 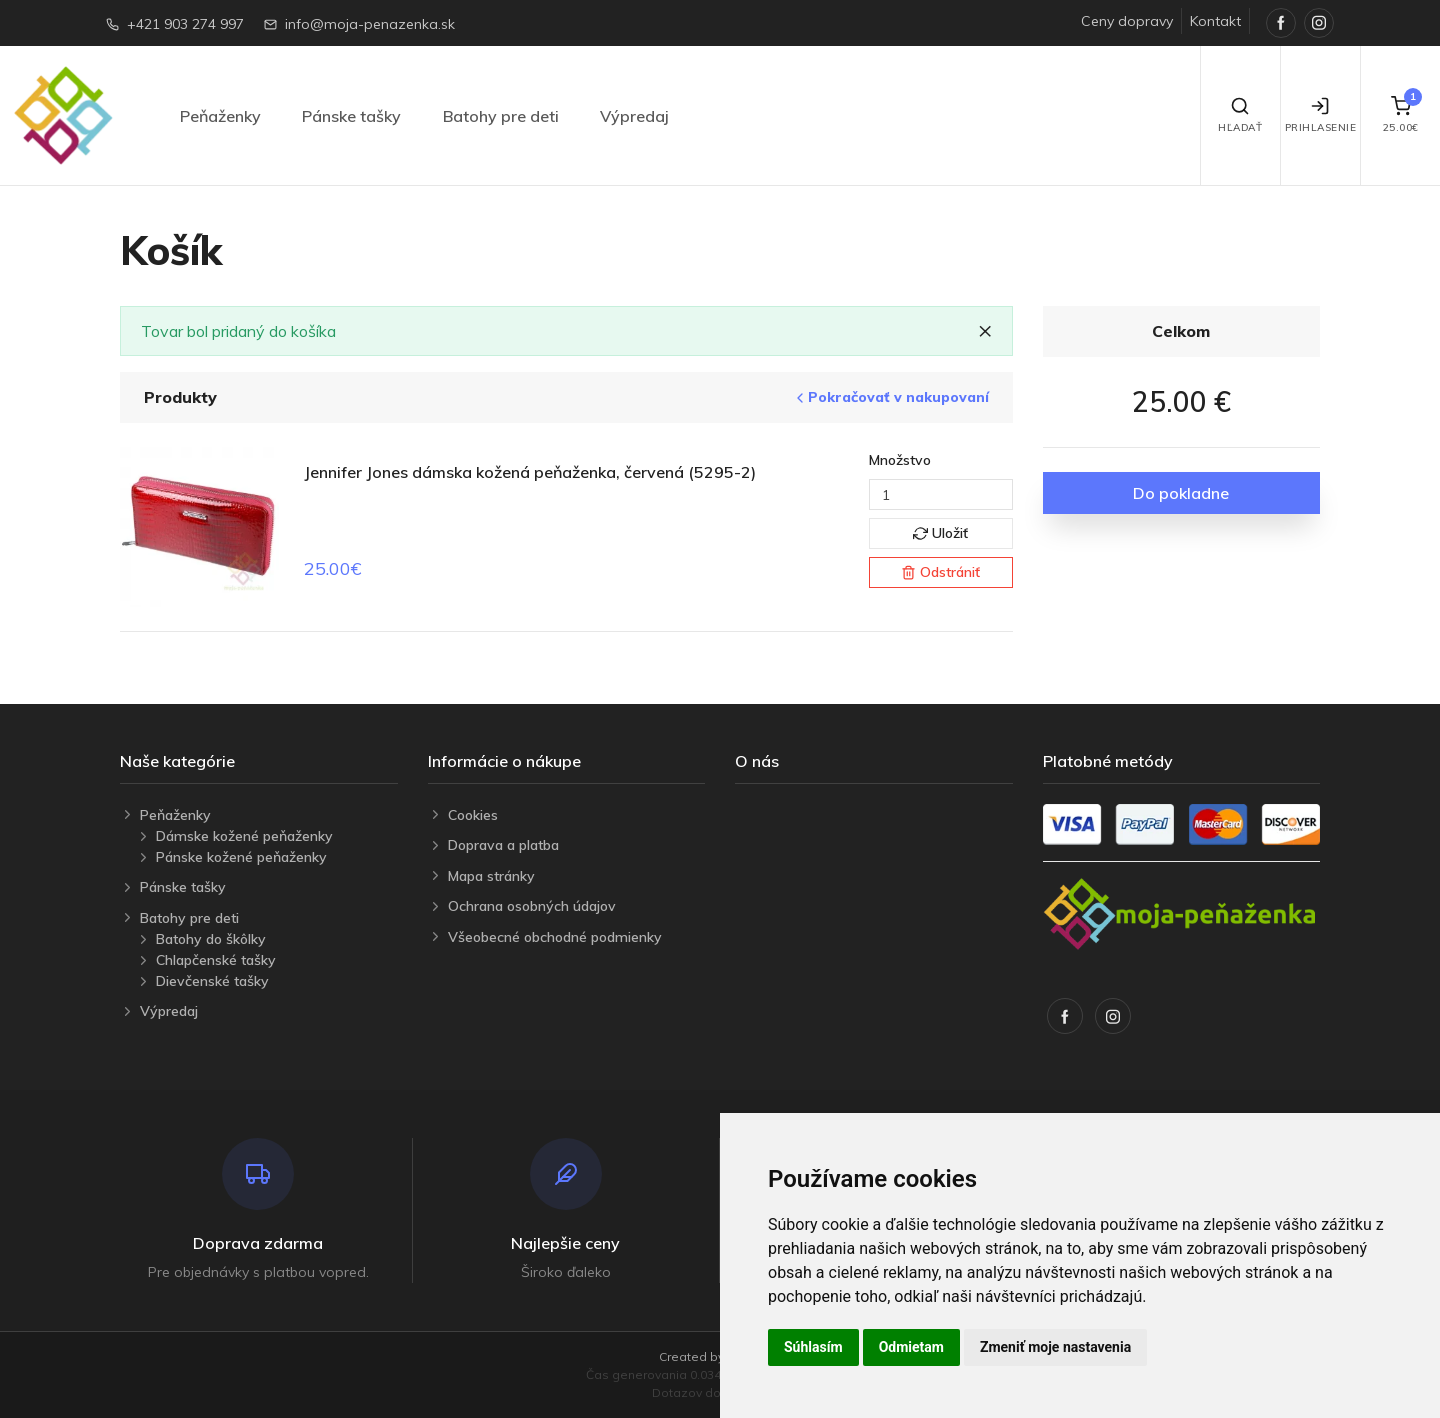 What do you see at coordinates (1321, 115) in the screenshot?
I see `Prihlasenie` at bounding box center [1321, 115].